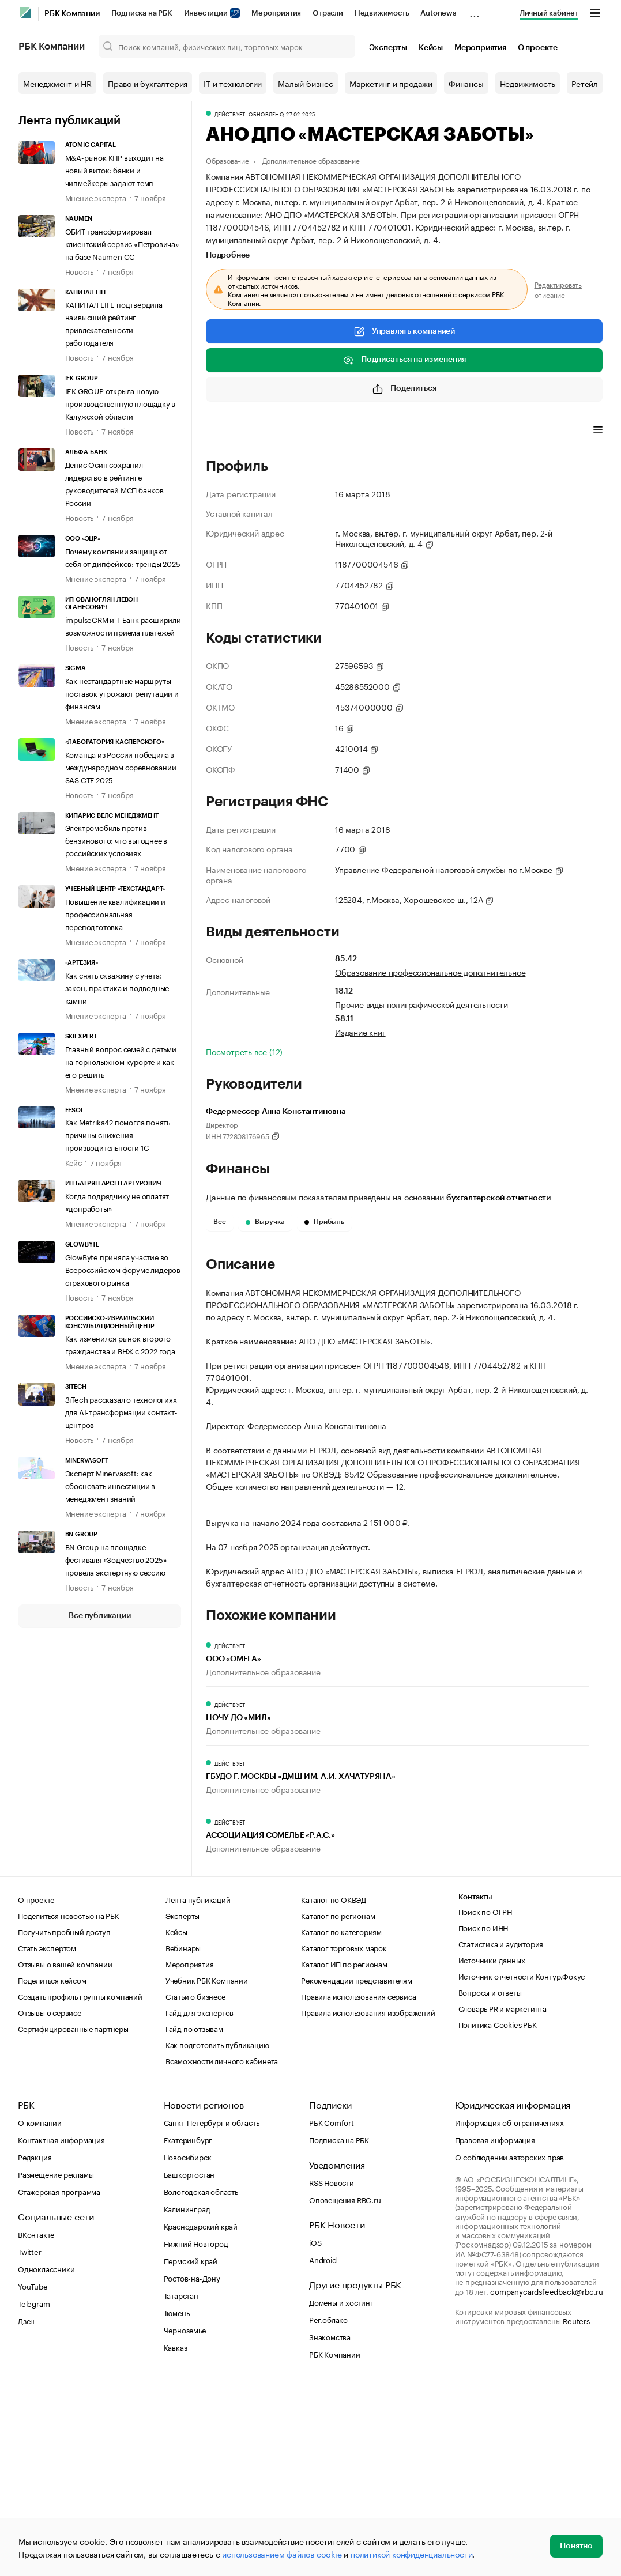  What do you see at coordinates (382, 13) in the screenshot?
I see `Недвижимость` at bounding box center [382, 13].